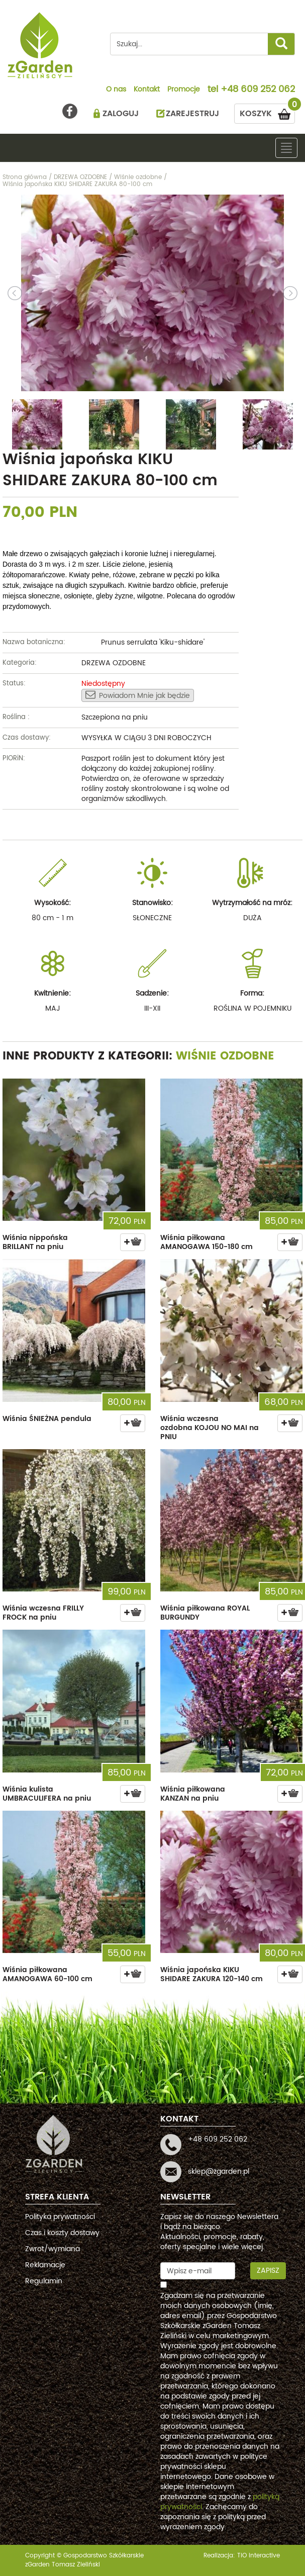  What do you see at coordinates (211, 1974) in the screenshot?
I see `Wiśnia japońska KIKU SHIDARE ZAKURA 120-140 cm` at bounding box center [211, 1974].